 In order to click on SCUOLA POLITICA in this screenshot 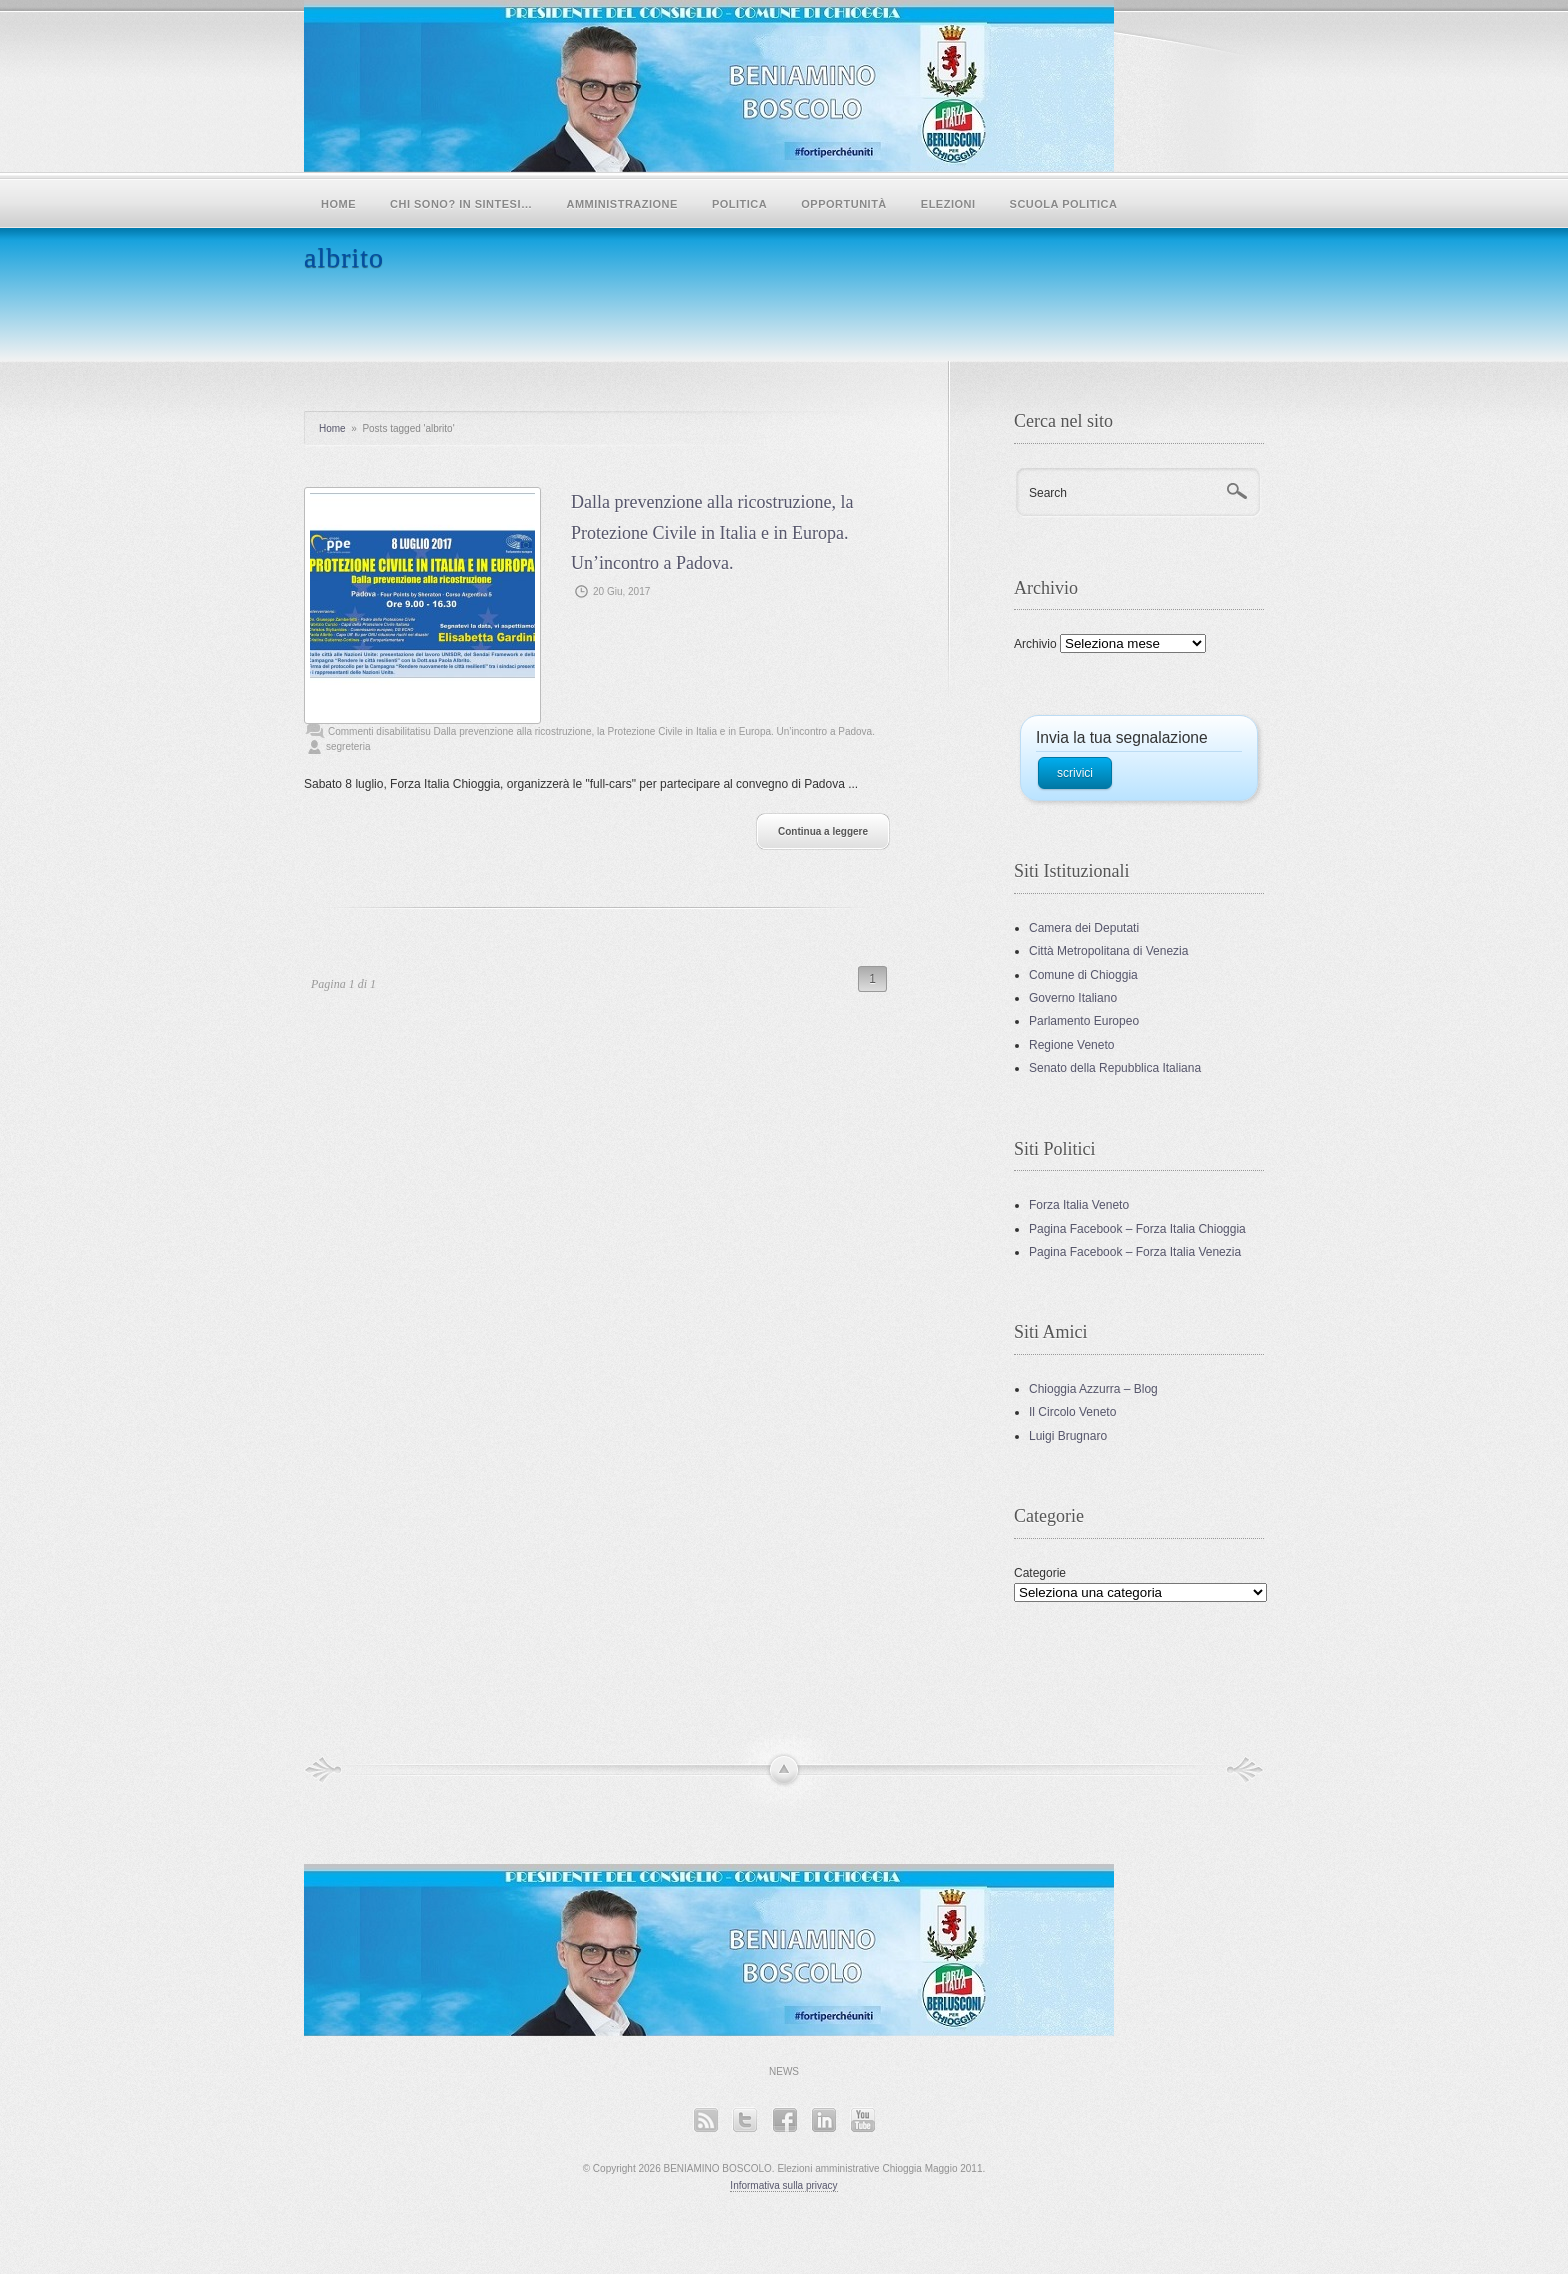, I will do `click(1064, 204)`.